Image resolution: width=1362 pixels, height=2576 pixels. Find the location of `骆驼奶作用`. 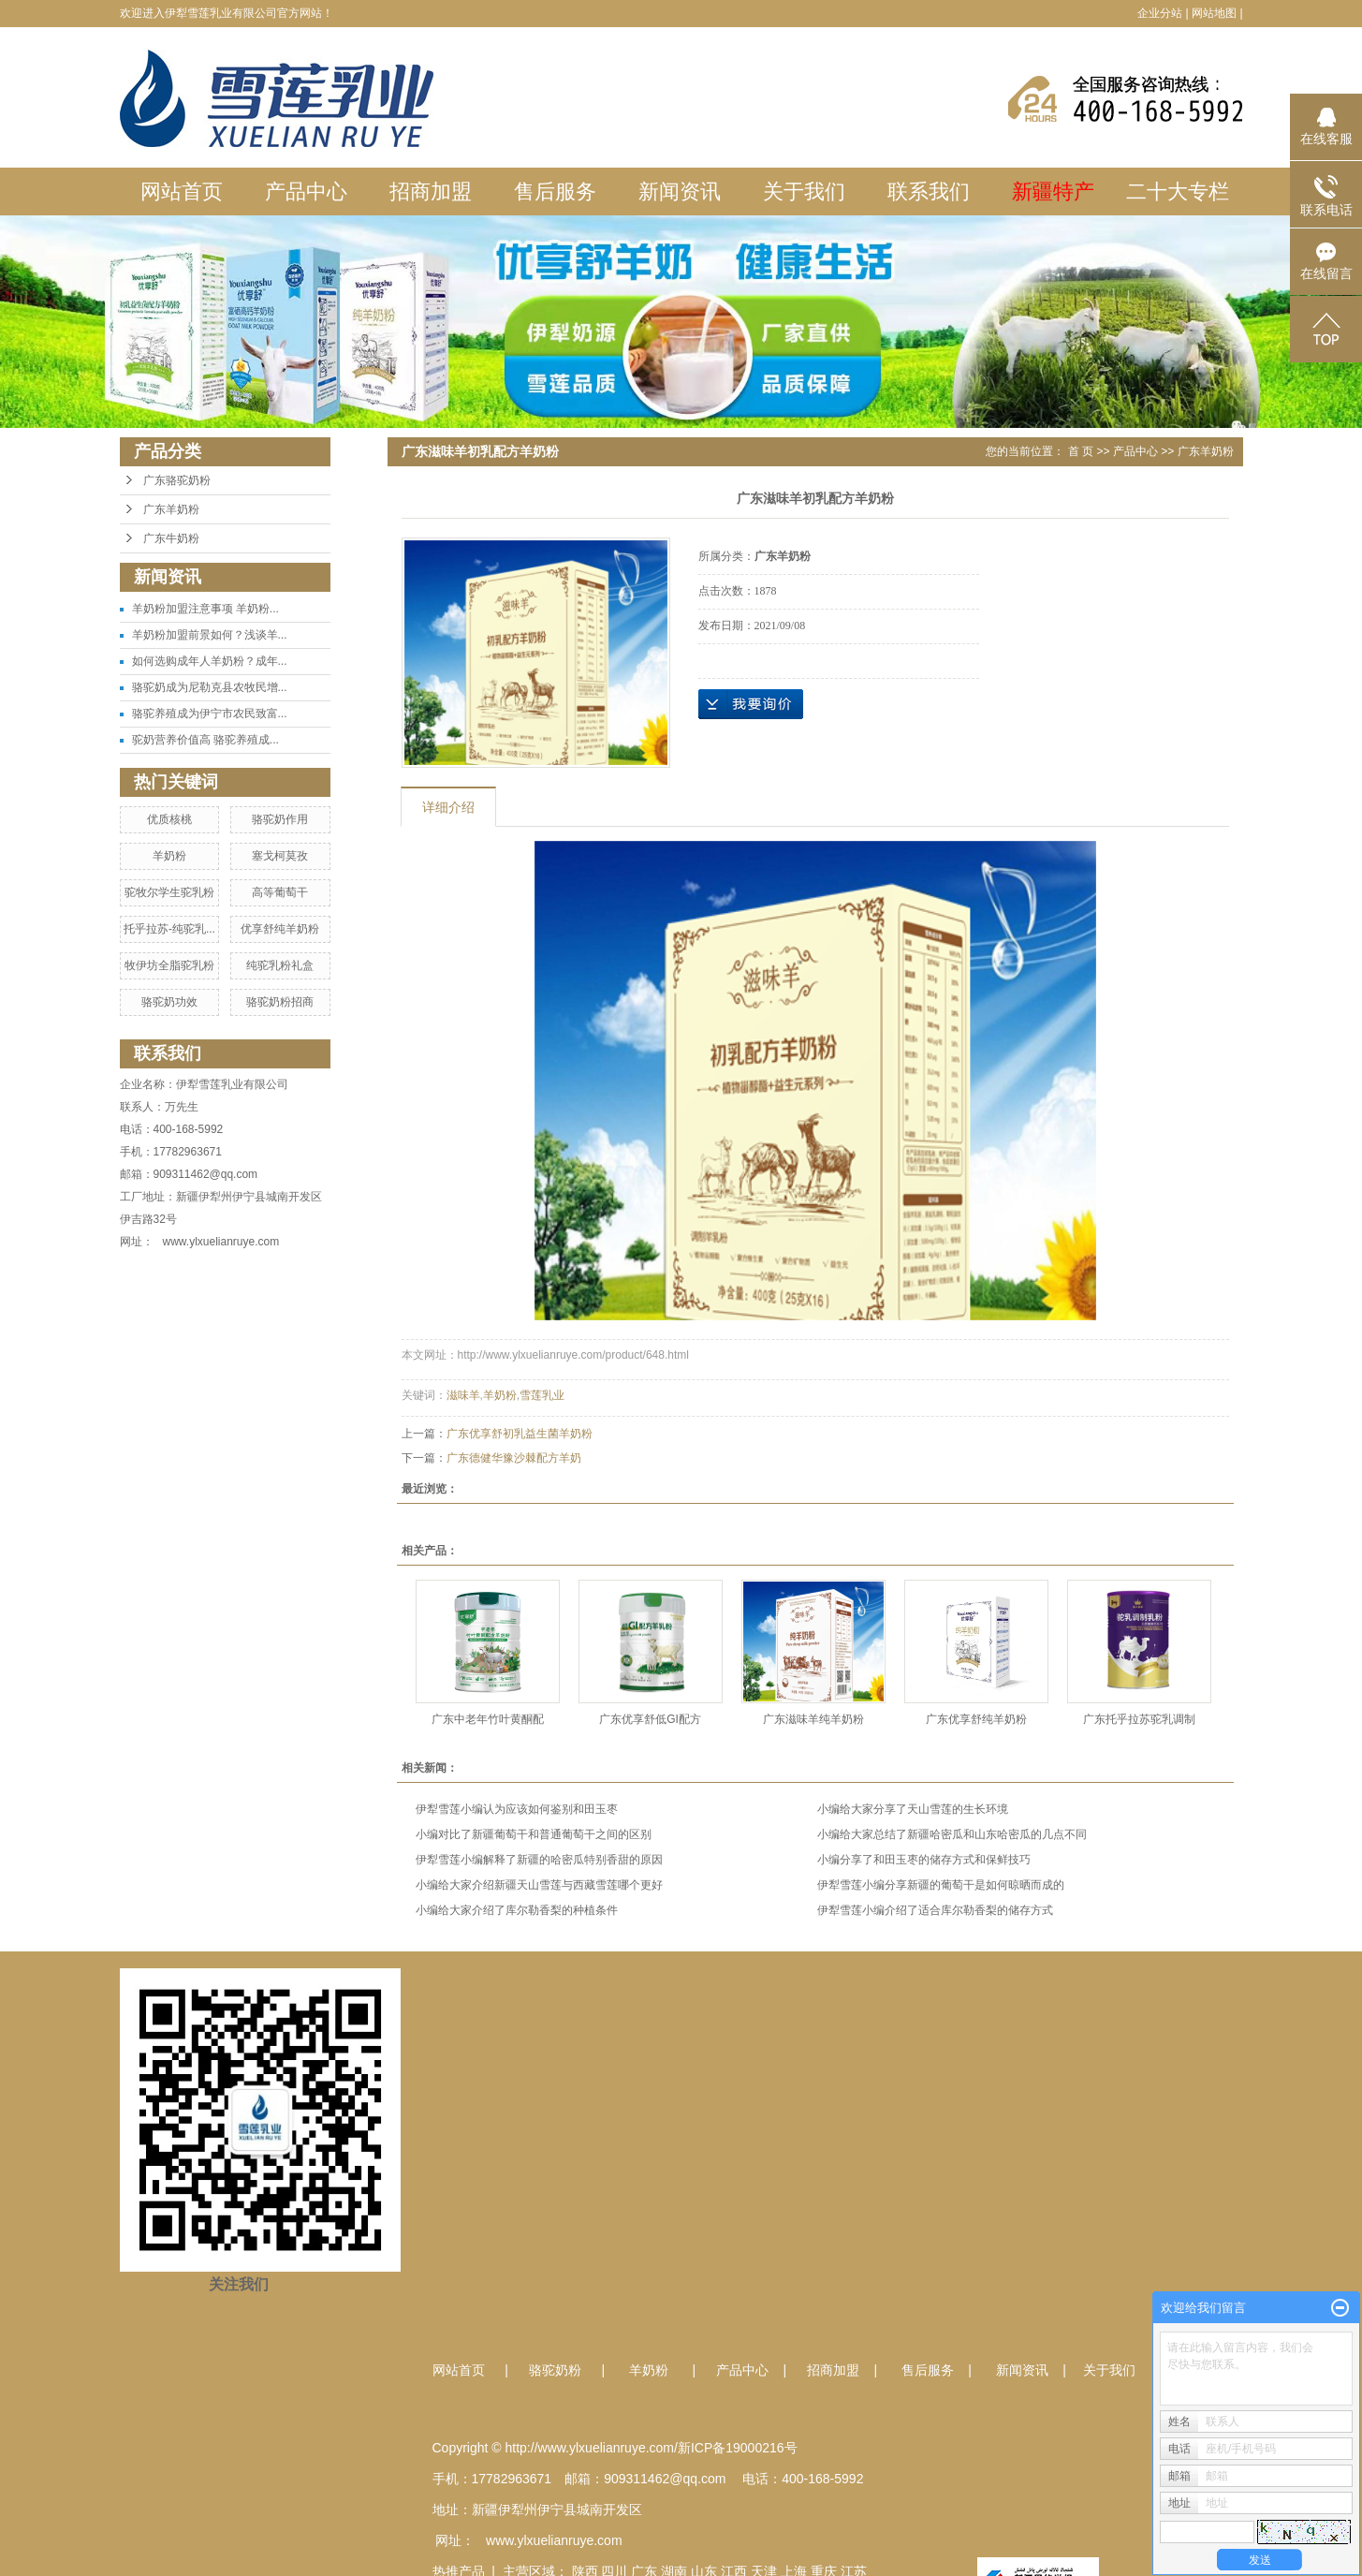

骆驼奶作用 is located at coordinates (280, 819).